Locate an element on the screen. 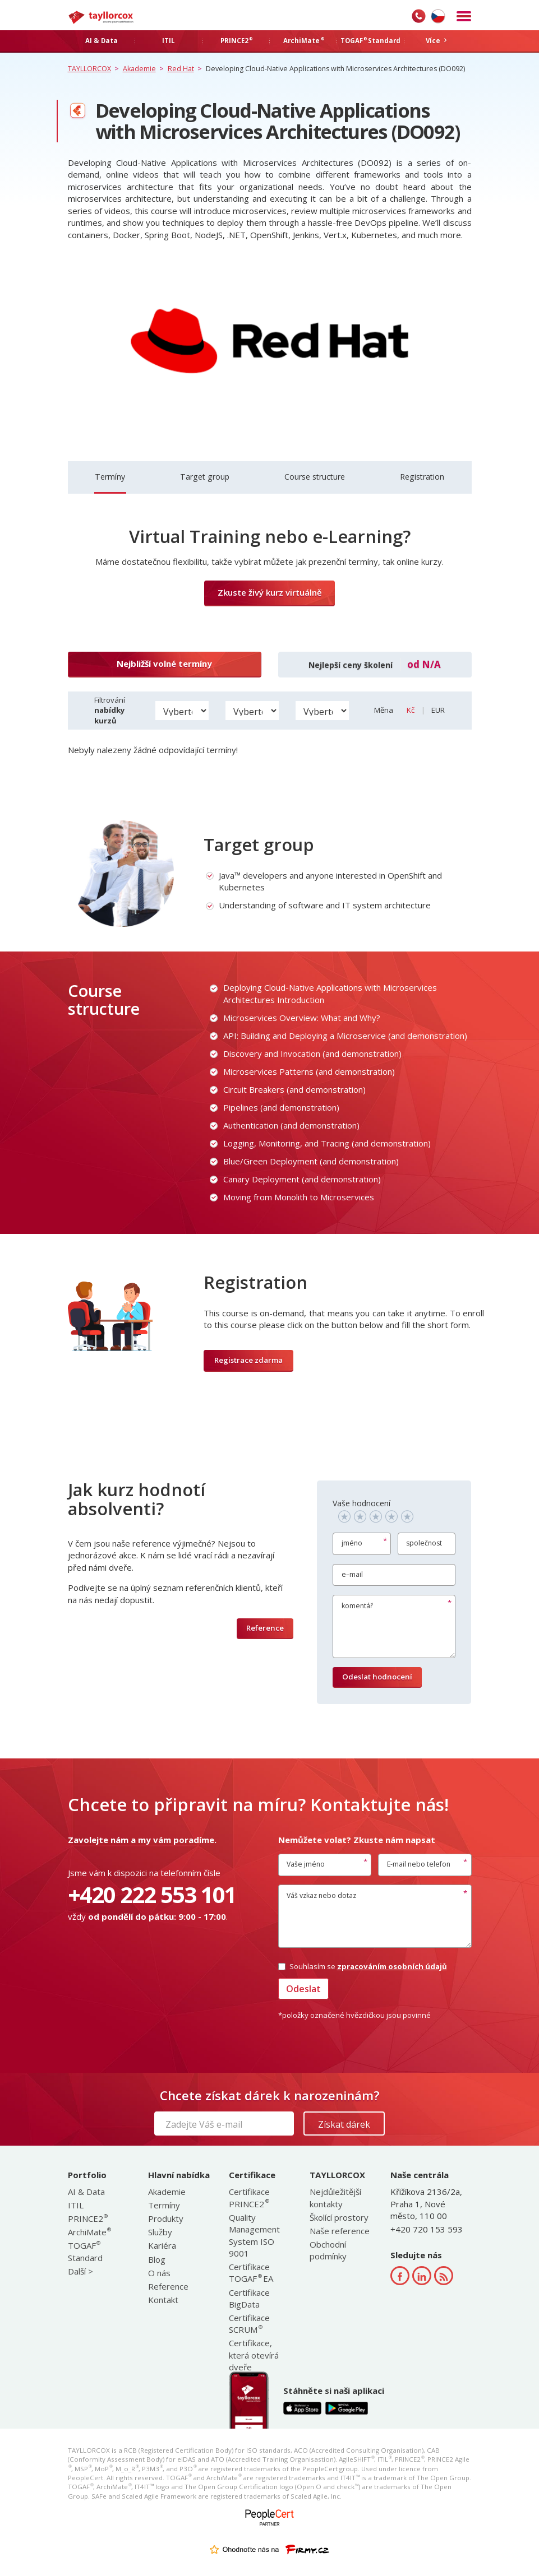  AI & Data is located at coordinates (86, 2191).